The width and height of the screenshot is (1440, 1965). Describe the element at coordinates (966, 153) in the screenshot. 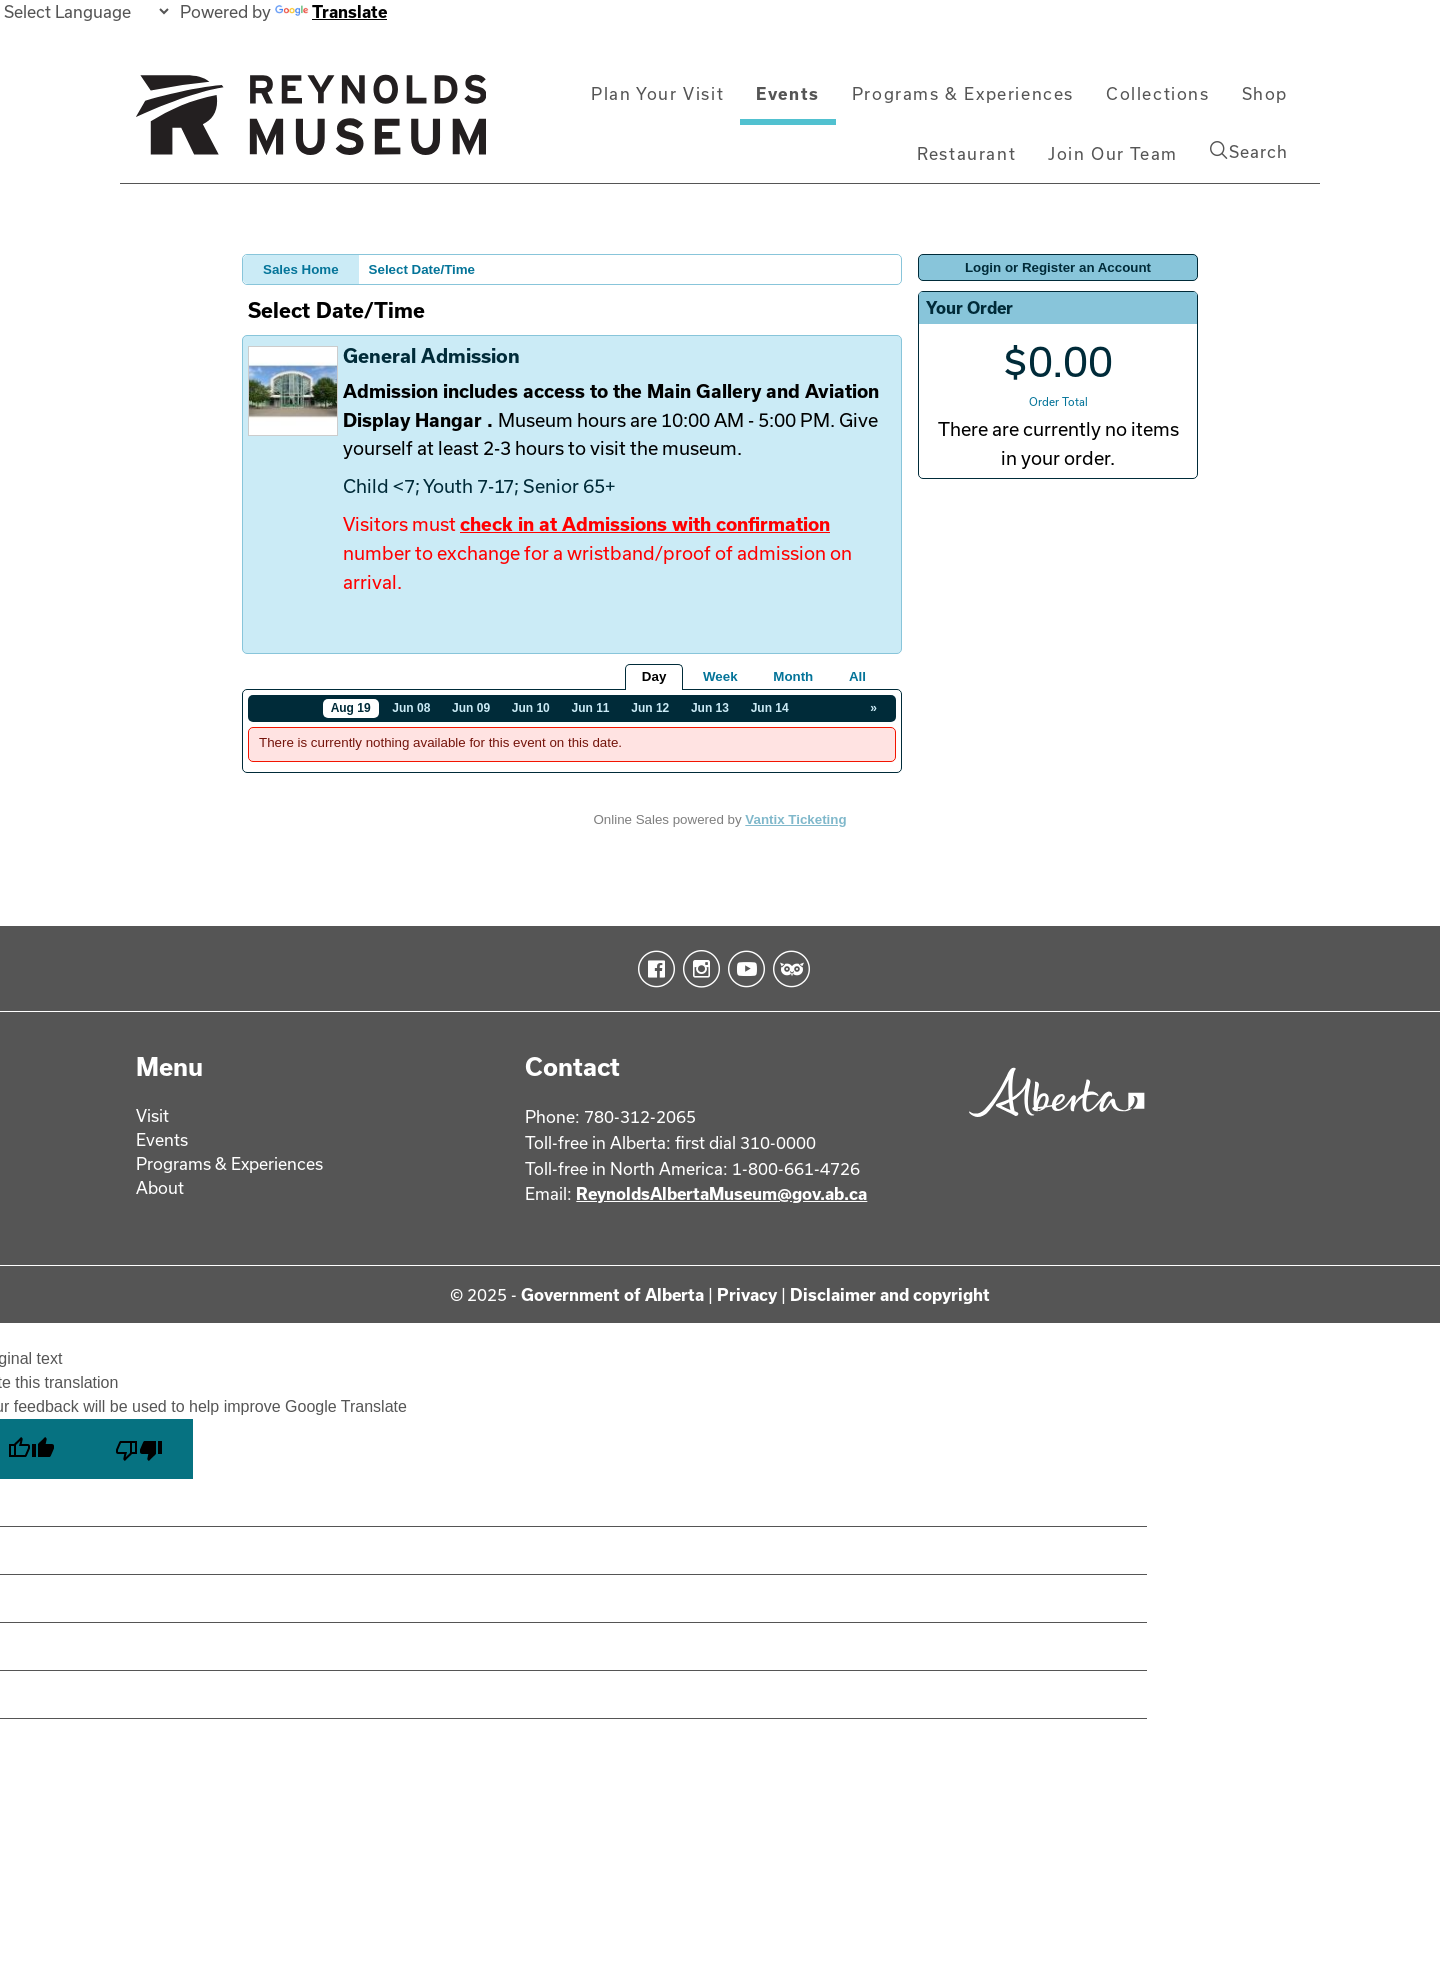

I see `Restaurant` at that location.